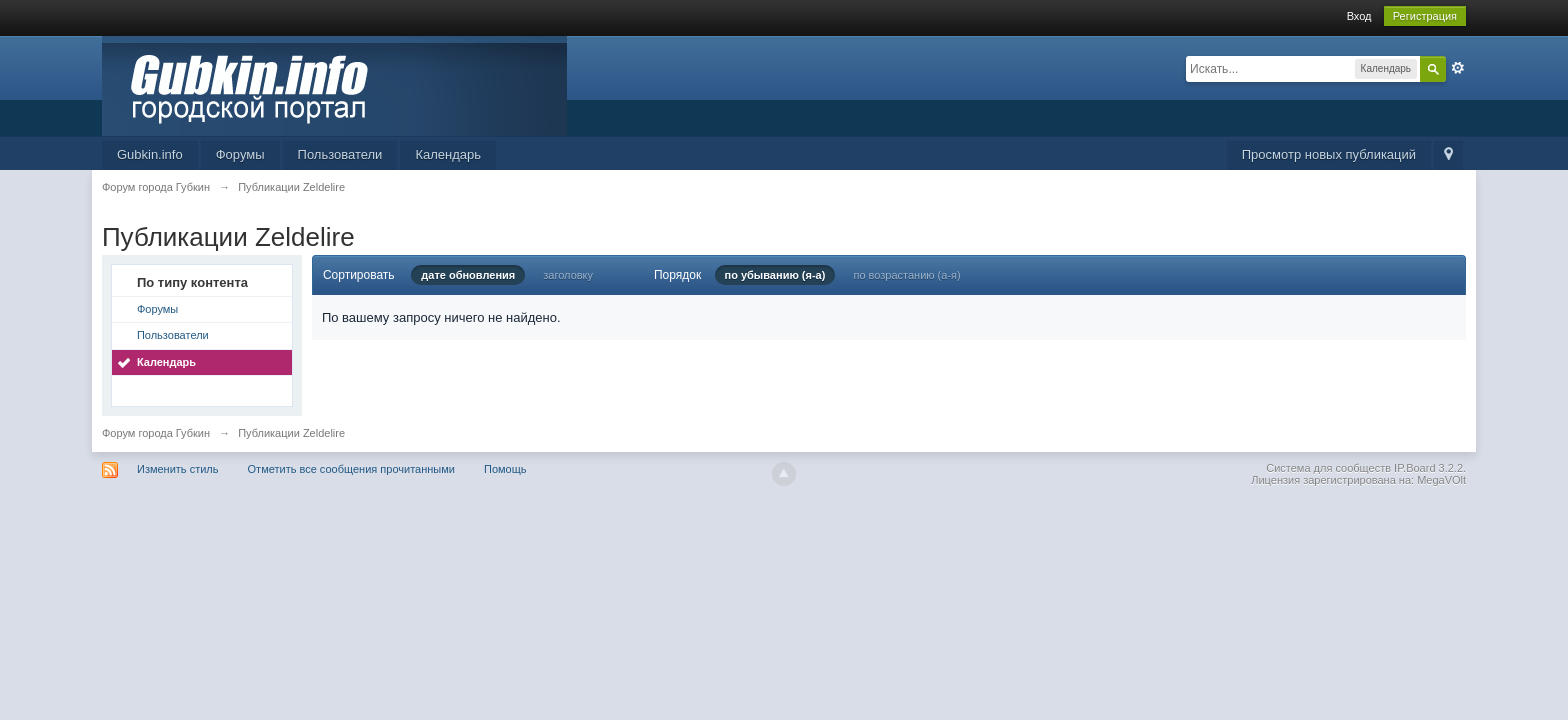 The height and width of the screenshot is (720, 1568). What do you see at coordinates (775, 275) in the screenshot?
I see `по убыванию (я-а)` at bounding box center [775, 275].